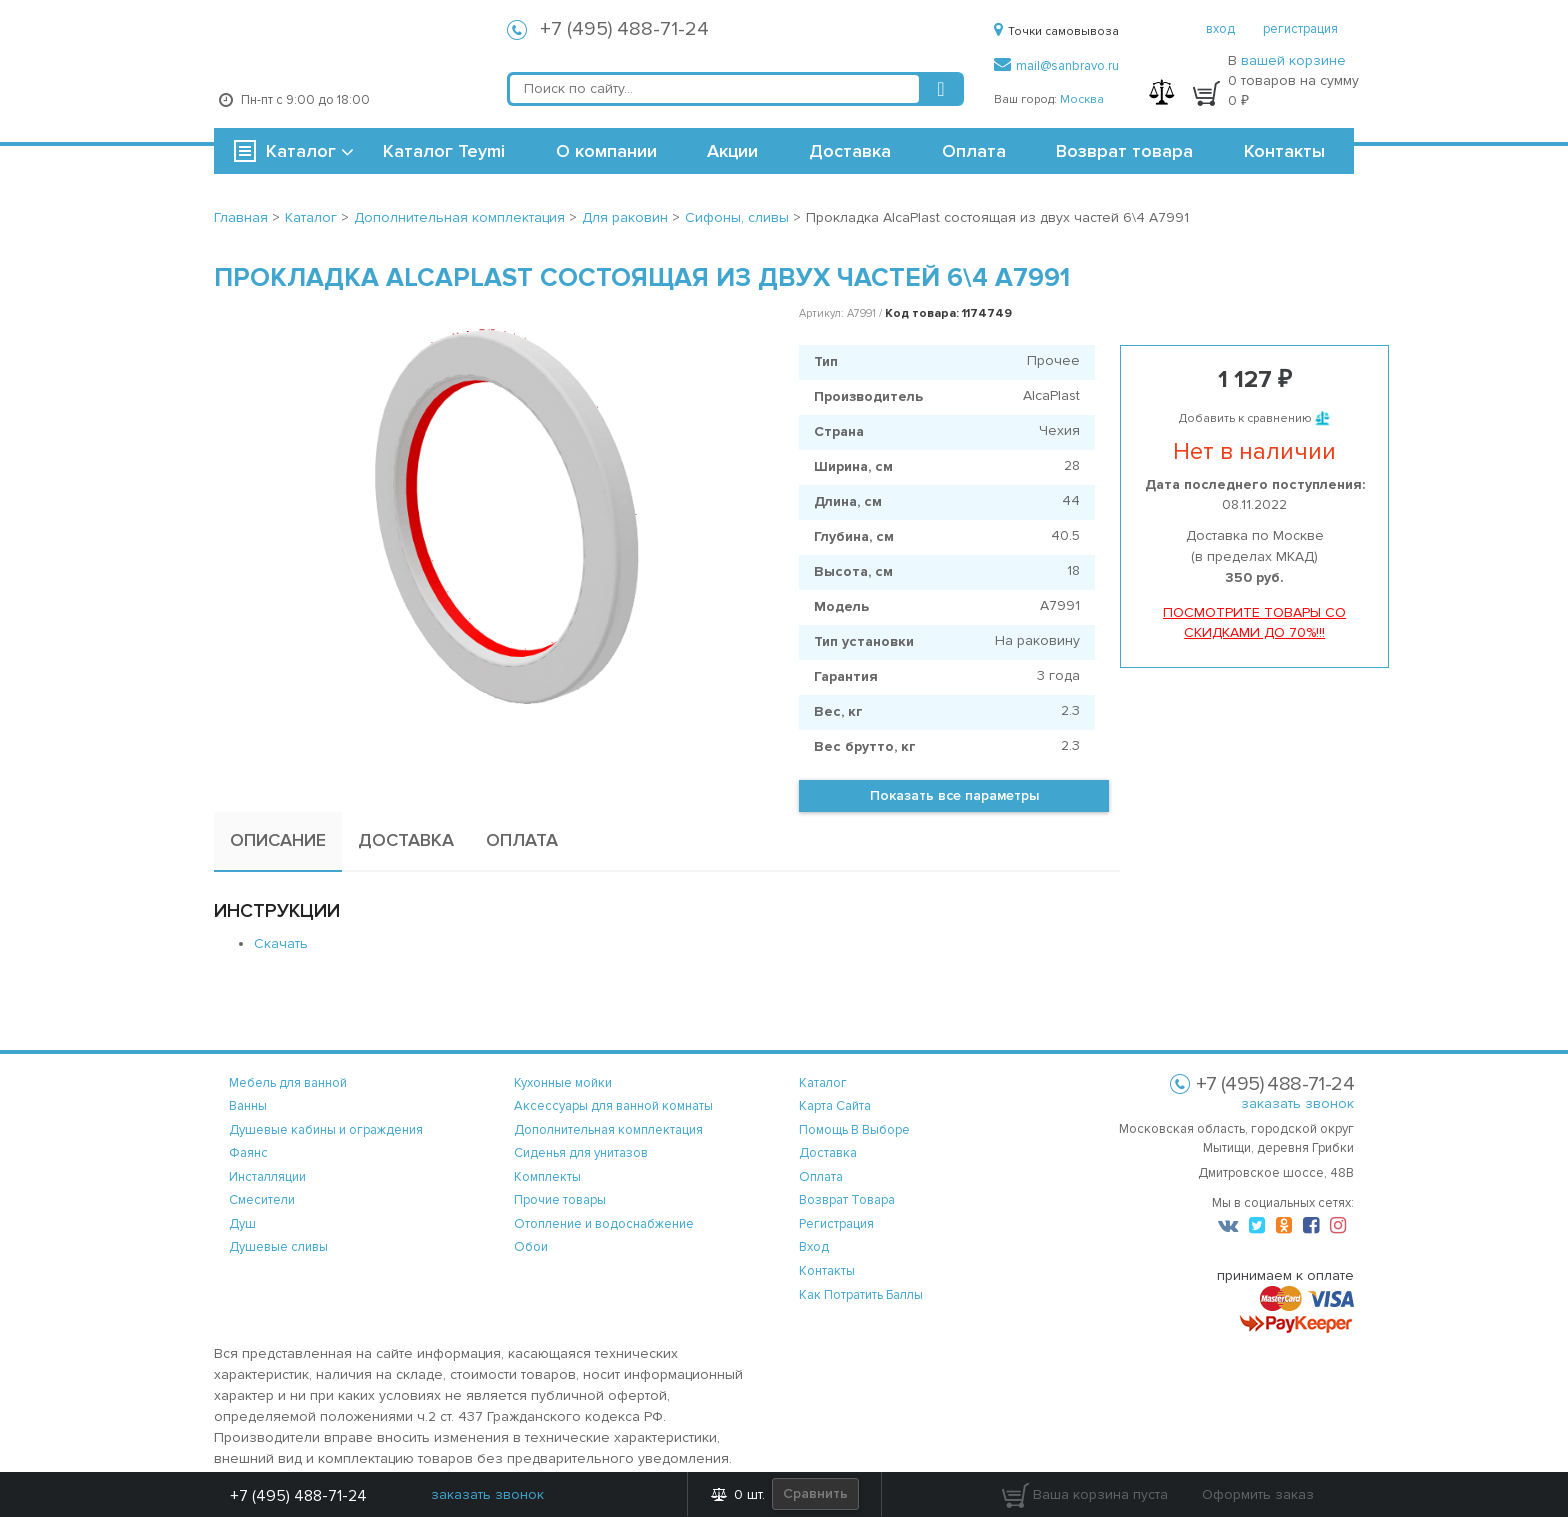 Image resolution: width=1568 pixels, height=1517 pixels. Describe the element at coordinates (828, 1153) in the screenshot. I see `доставка` at that location.